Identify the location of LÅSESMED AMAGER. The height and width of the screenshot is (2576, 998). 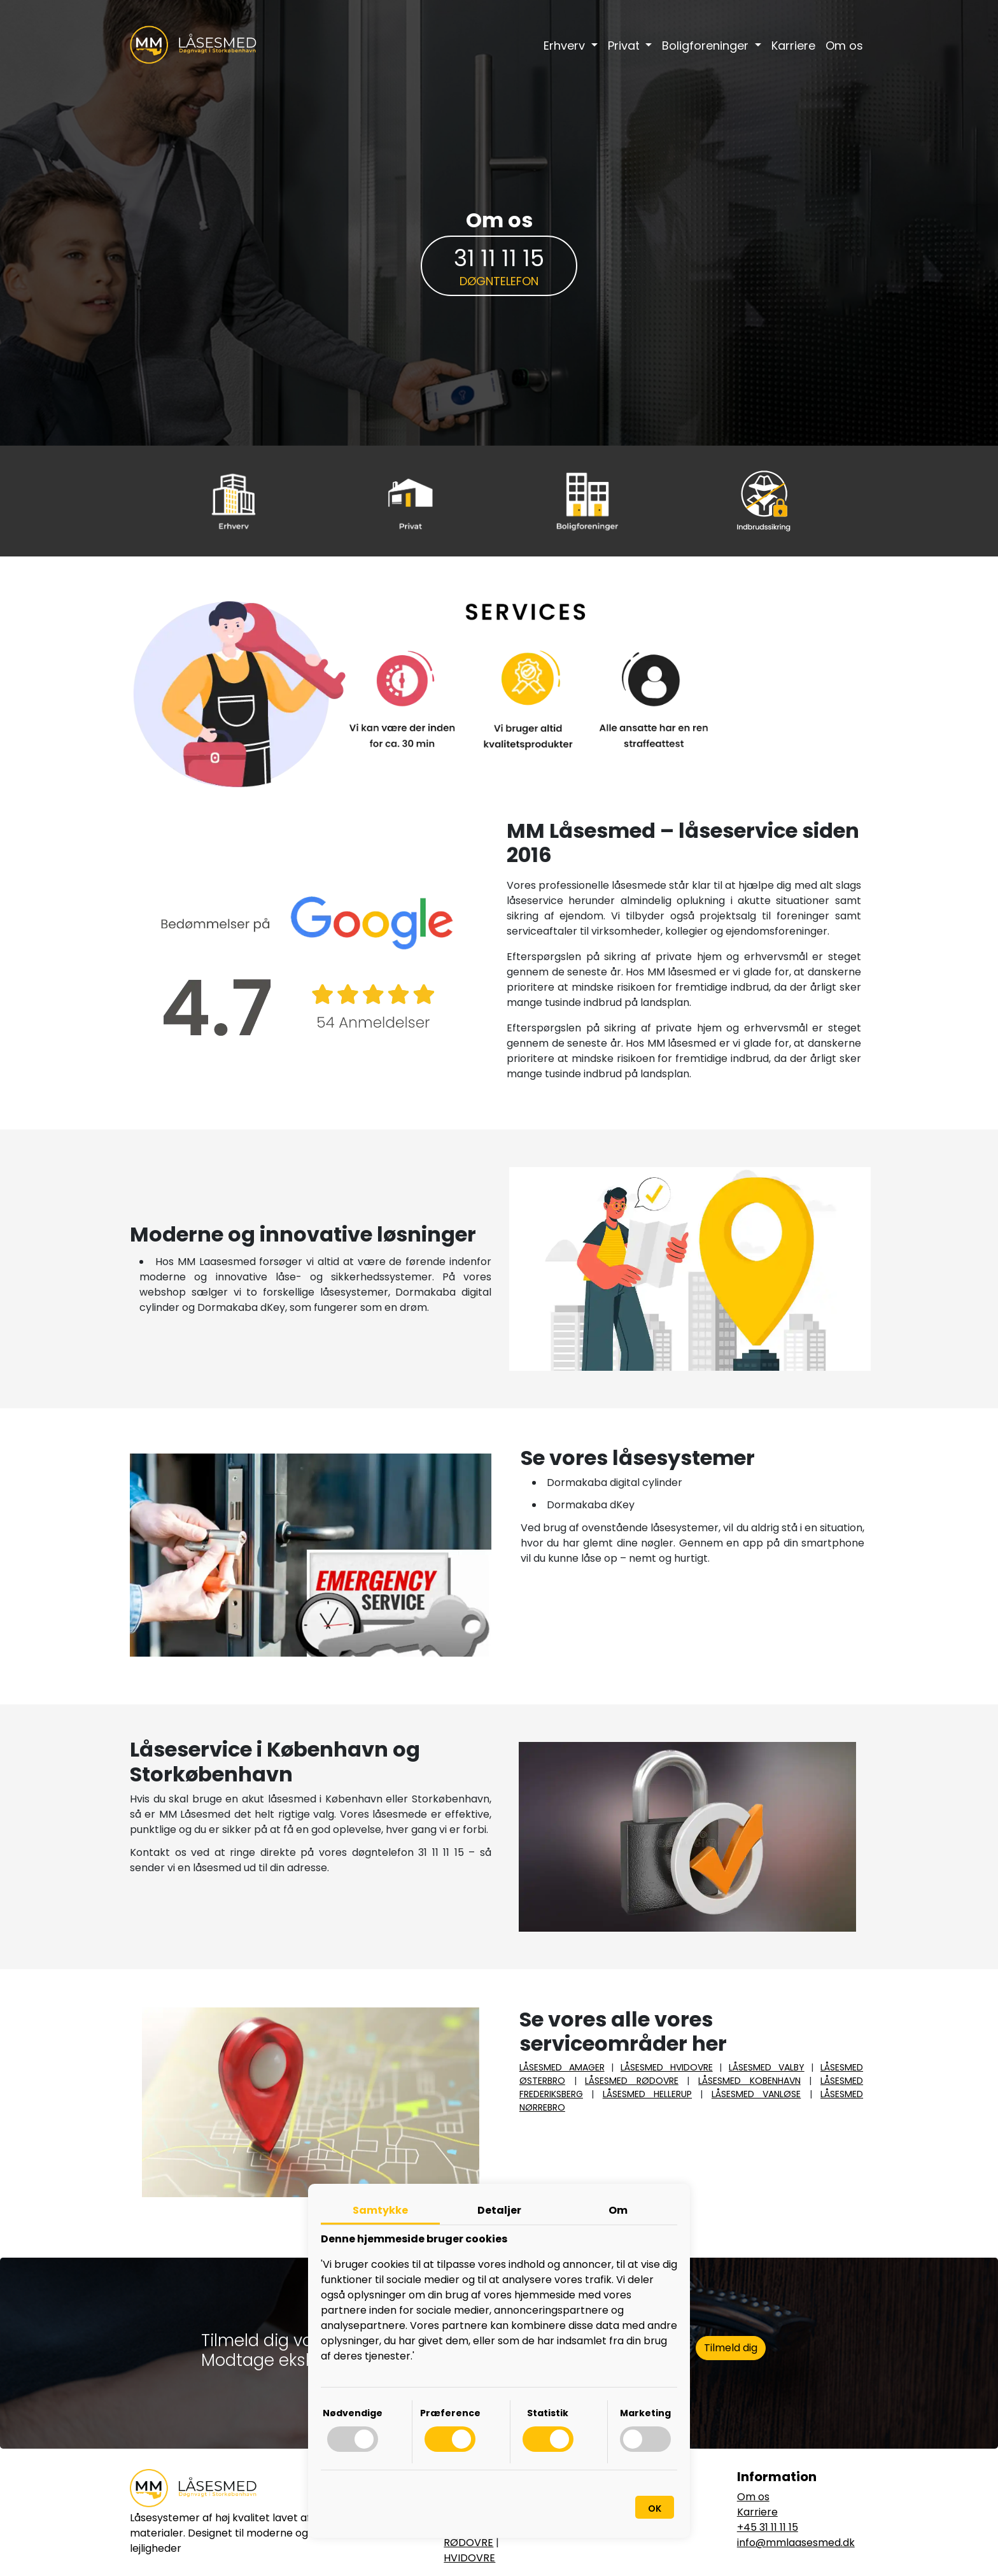
(562, 2067).